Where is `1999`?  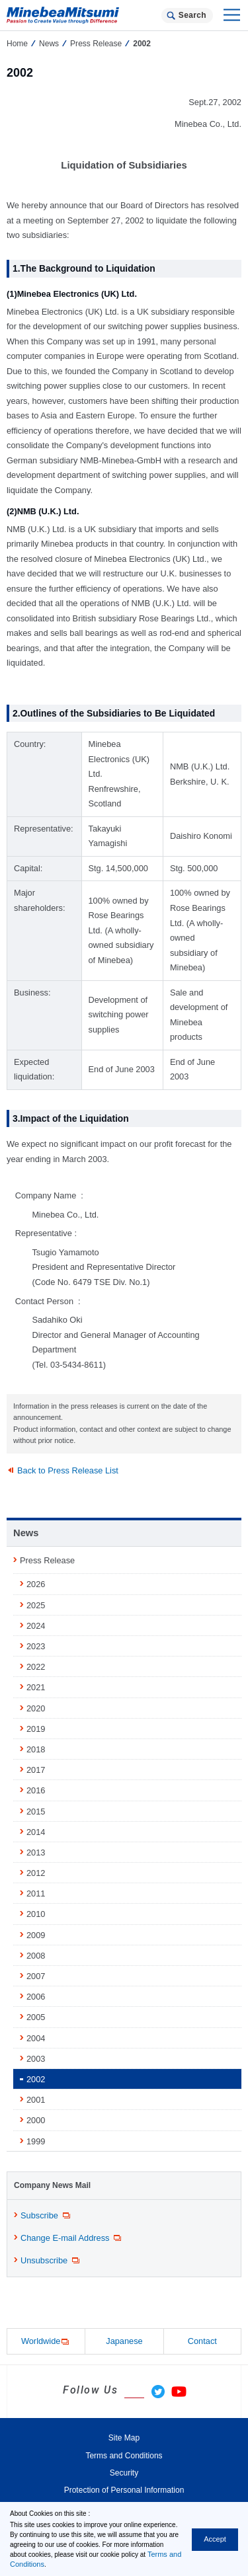
1999 is located at coordinates (35, 2141).